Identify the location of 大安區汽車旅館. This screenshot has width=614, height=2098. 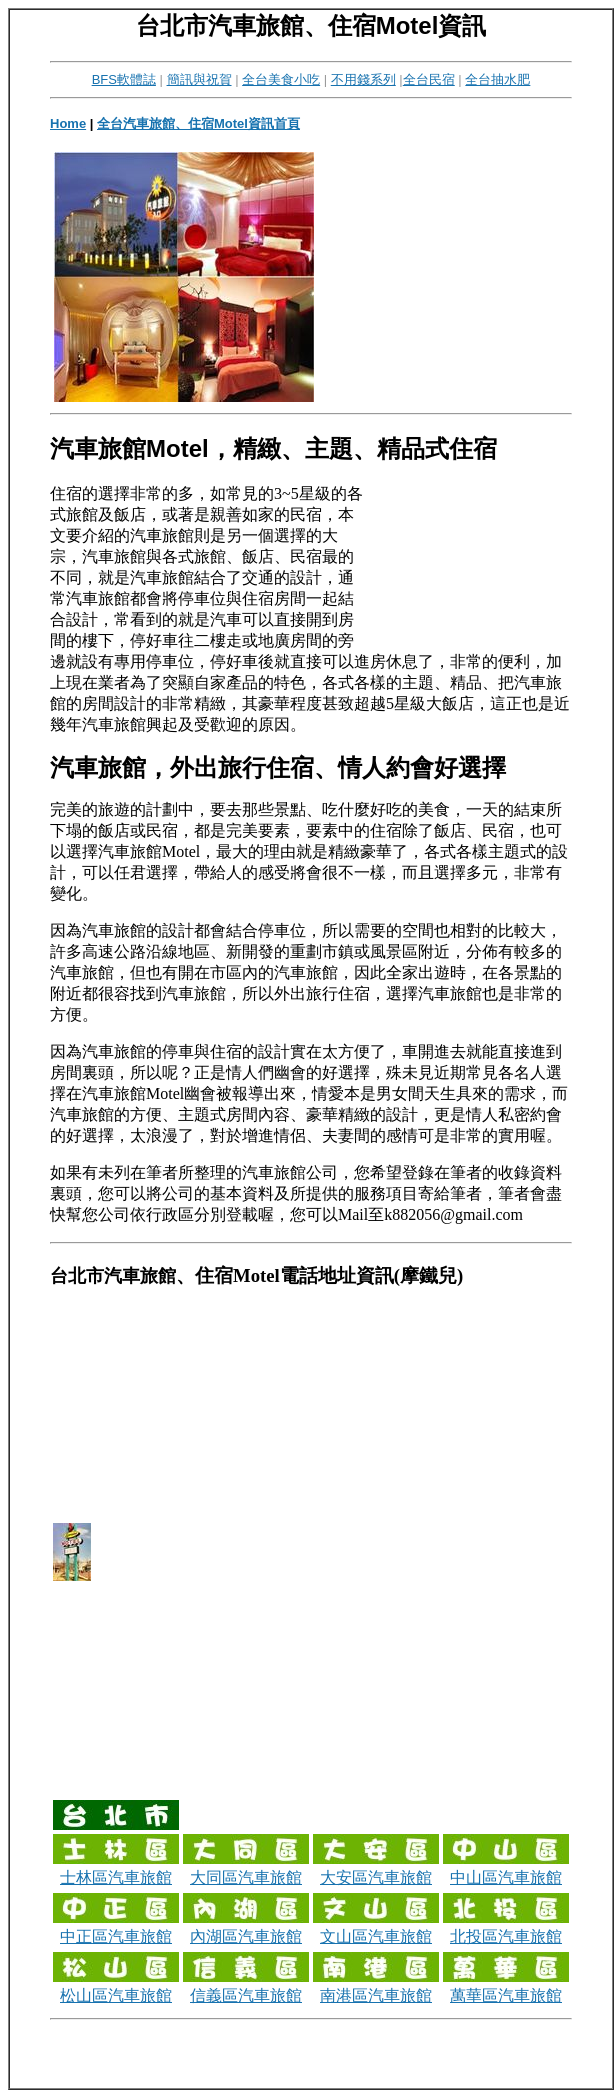
(376, 1877).